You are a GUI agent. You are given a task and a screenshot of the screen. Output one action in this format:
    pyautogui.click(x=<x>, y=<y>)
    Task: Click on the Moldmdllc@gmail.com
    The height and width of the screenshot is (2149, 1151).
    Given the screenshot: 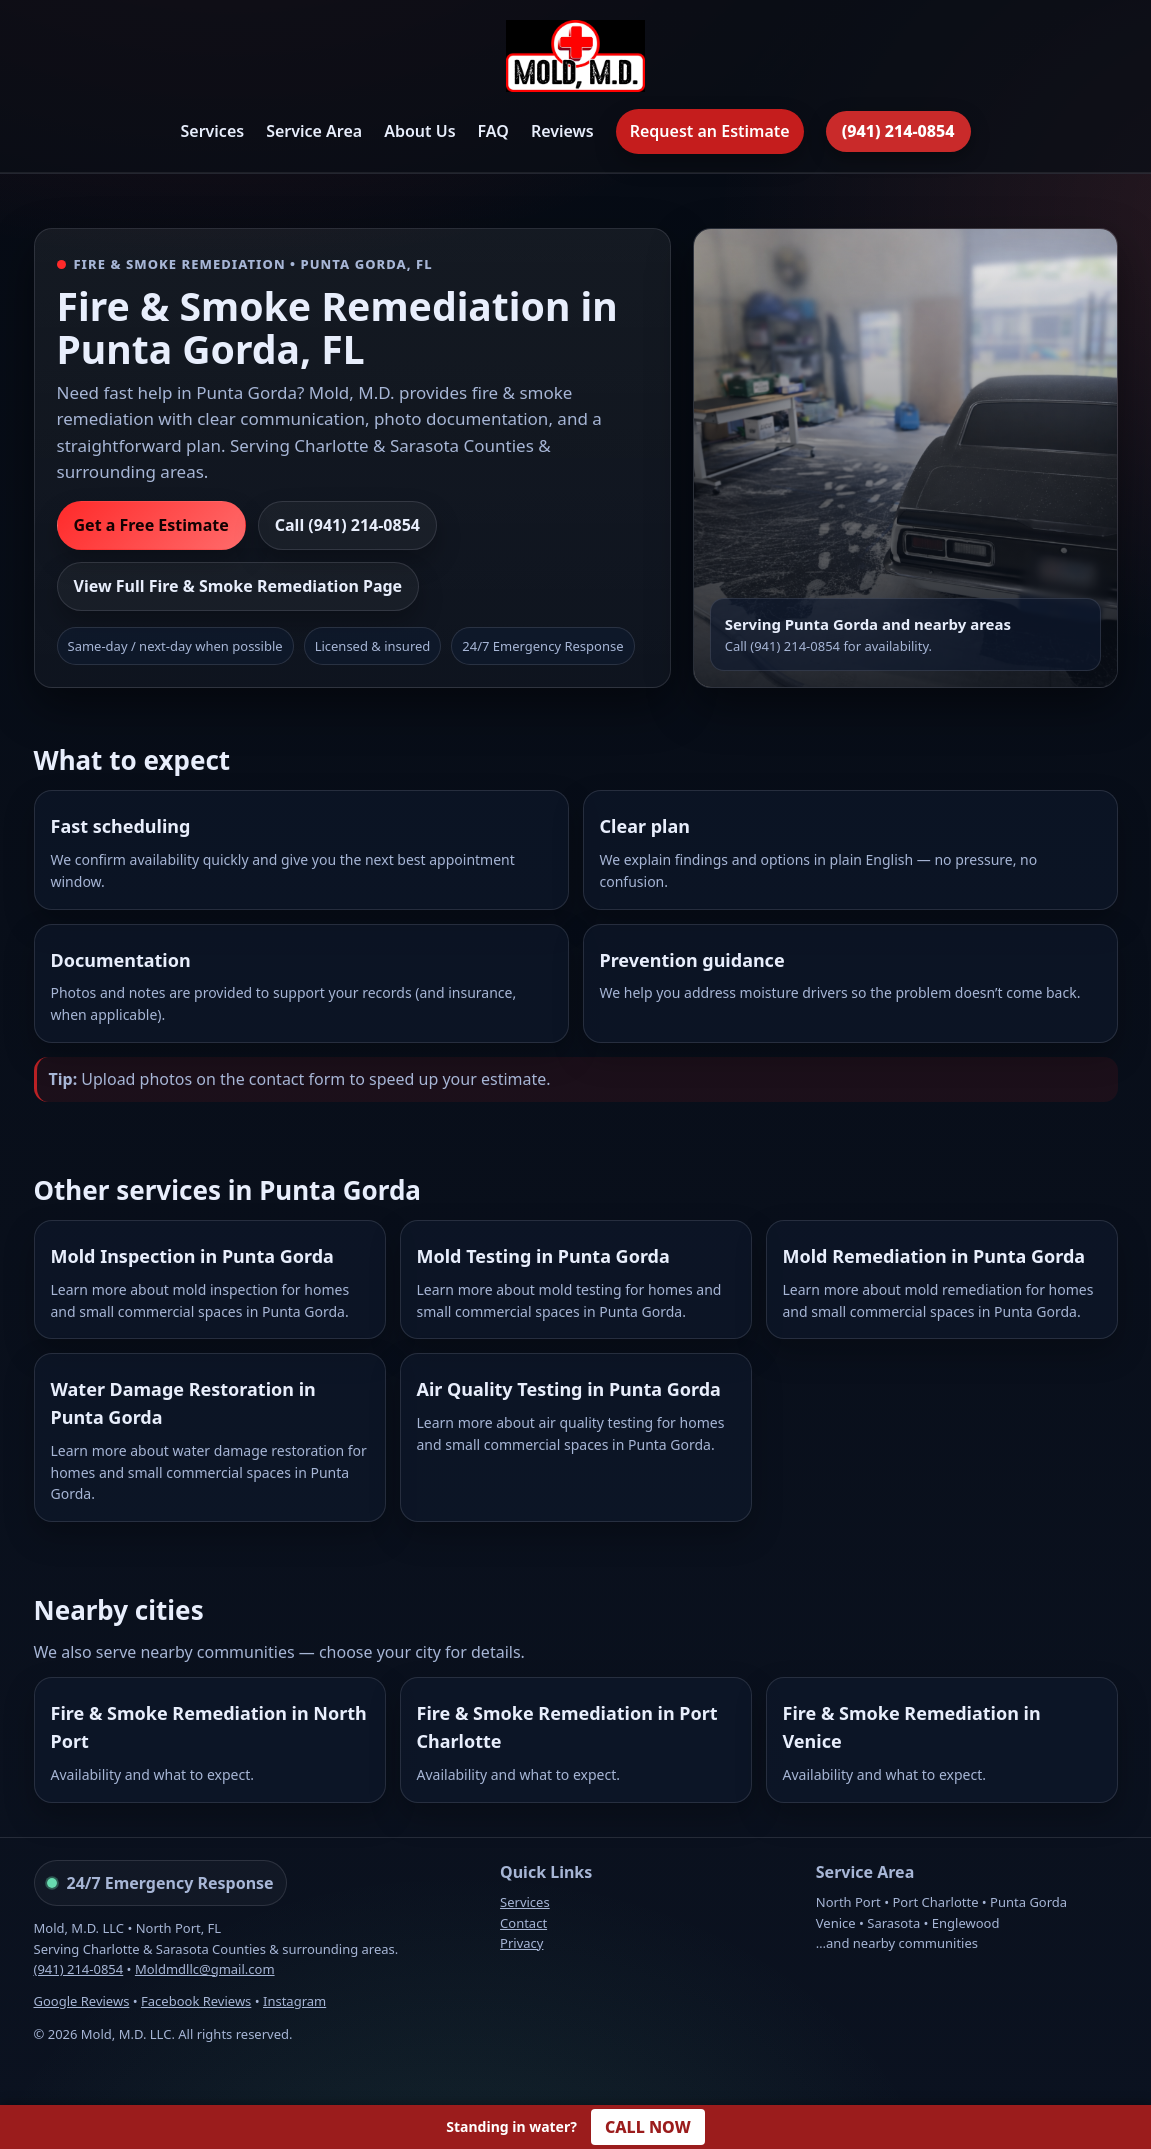 What is the action you would take?
    pyautogui.click(x=205, y=1969)
    